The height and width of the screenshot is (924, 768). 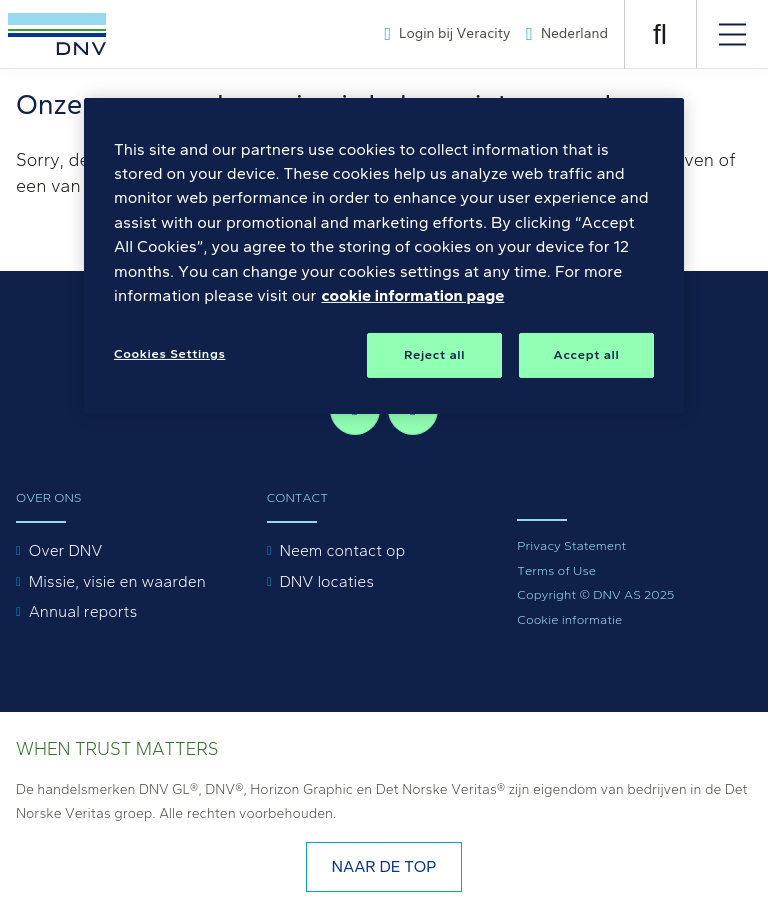 What do you see at coordinates (571, 545) in the screenshot?
I see `Privacy Statement` at bounding box center [571, 545].